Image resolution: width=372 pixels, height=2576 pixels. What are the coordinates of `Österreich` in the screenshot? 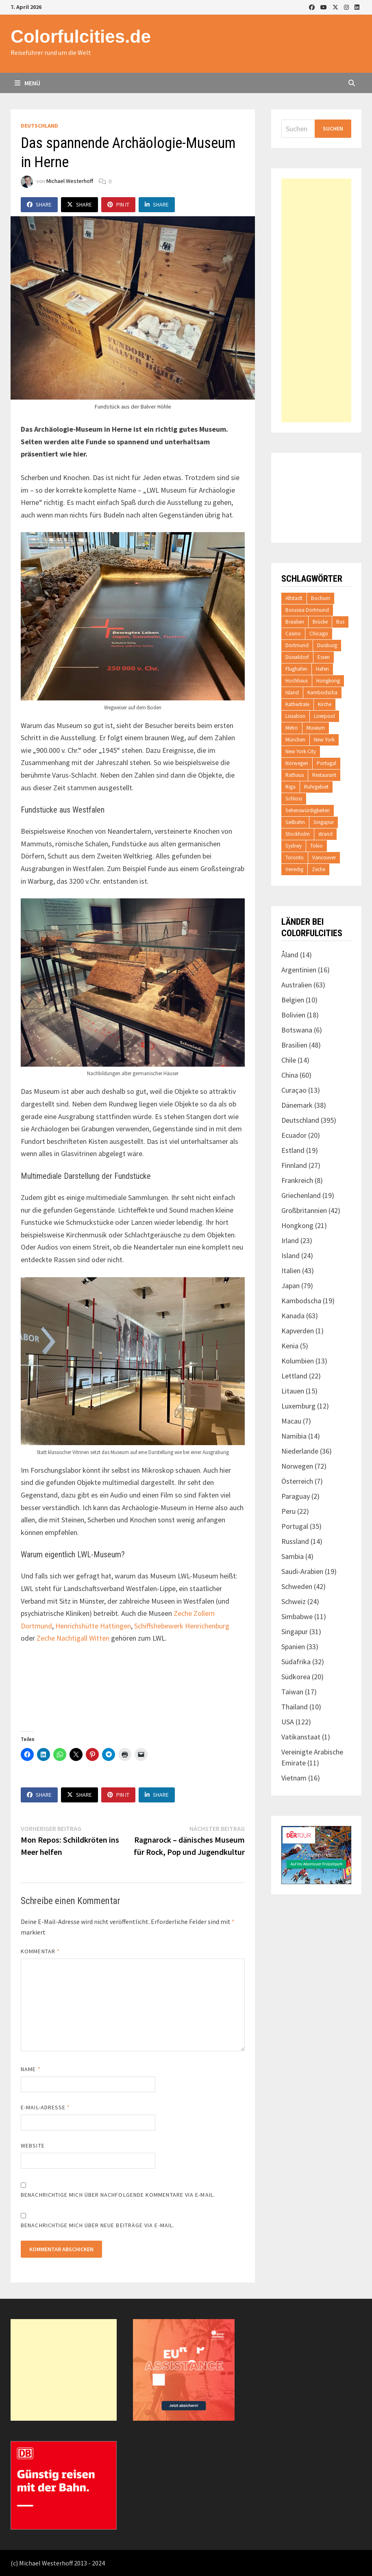 It's located at (297, 1481).